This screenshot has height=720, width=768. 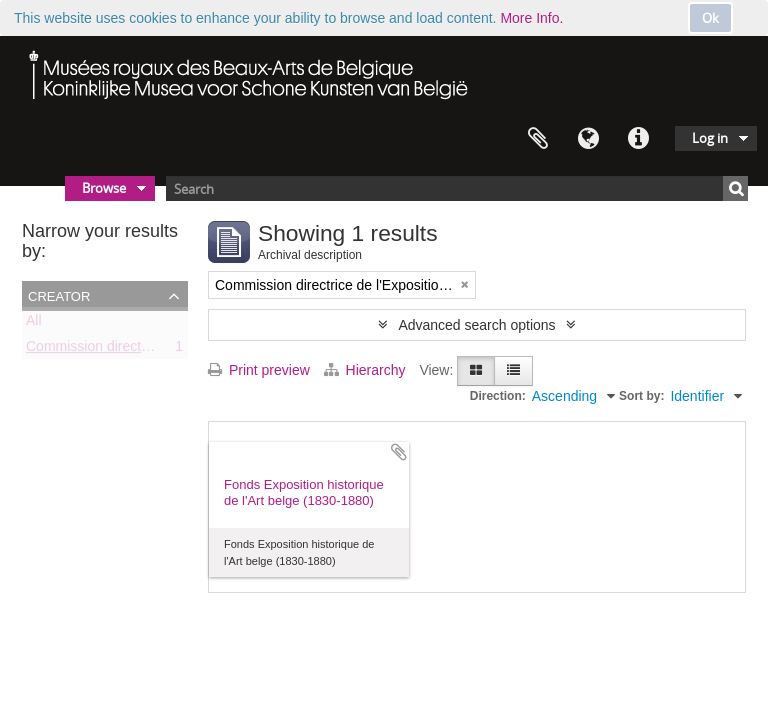 What do you see at coordinates (531, 18) in the screenshot?
I see `More Info.` at bounding box center [531, 18].